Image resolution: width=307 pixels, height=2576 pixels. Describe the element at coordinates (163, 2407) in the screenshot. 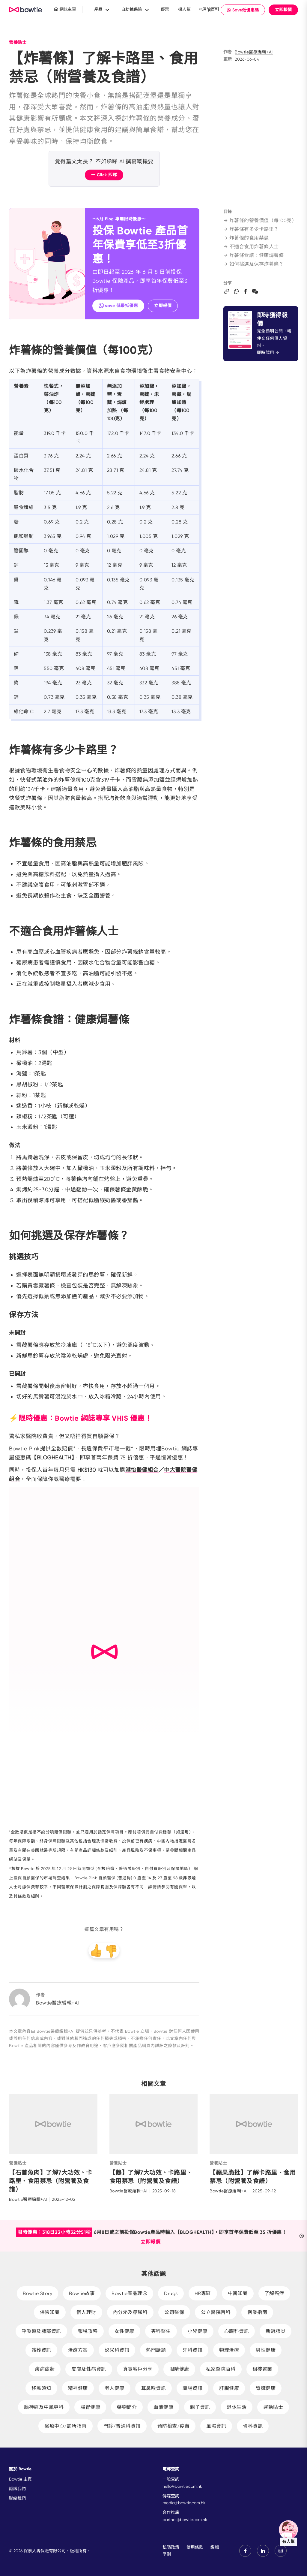

I see `血液健康` at that location.